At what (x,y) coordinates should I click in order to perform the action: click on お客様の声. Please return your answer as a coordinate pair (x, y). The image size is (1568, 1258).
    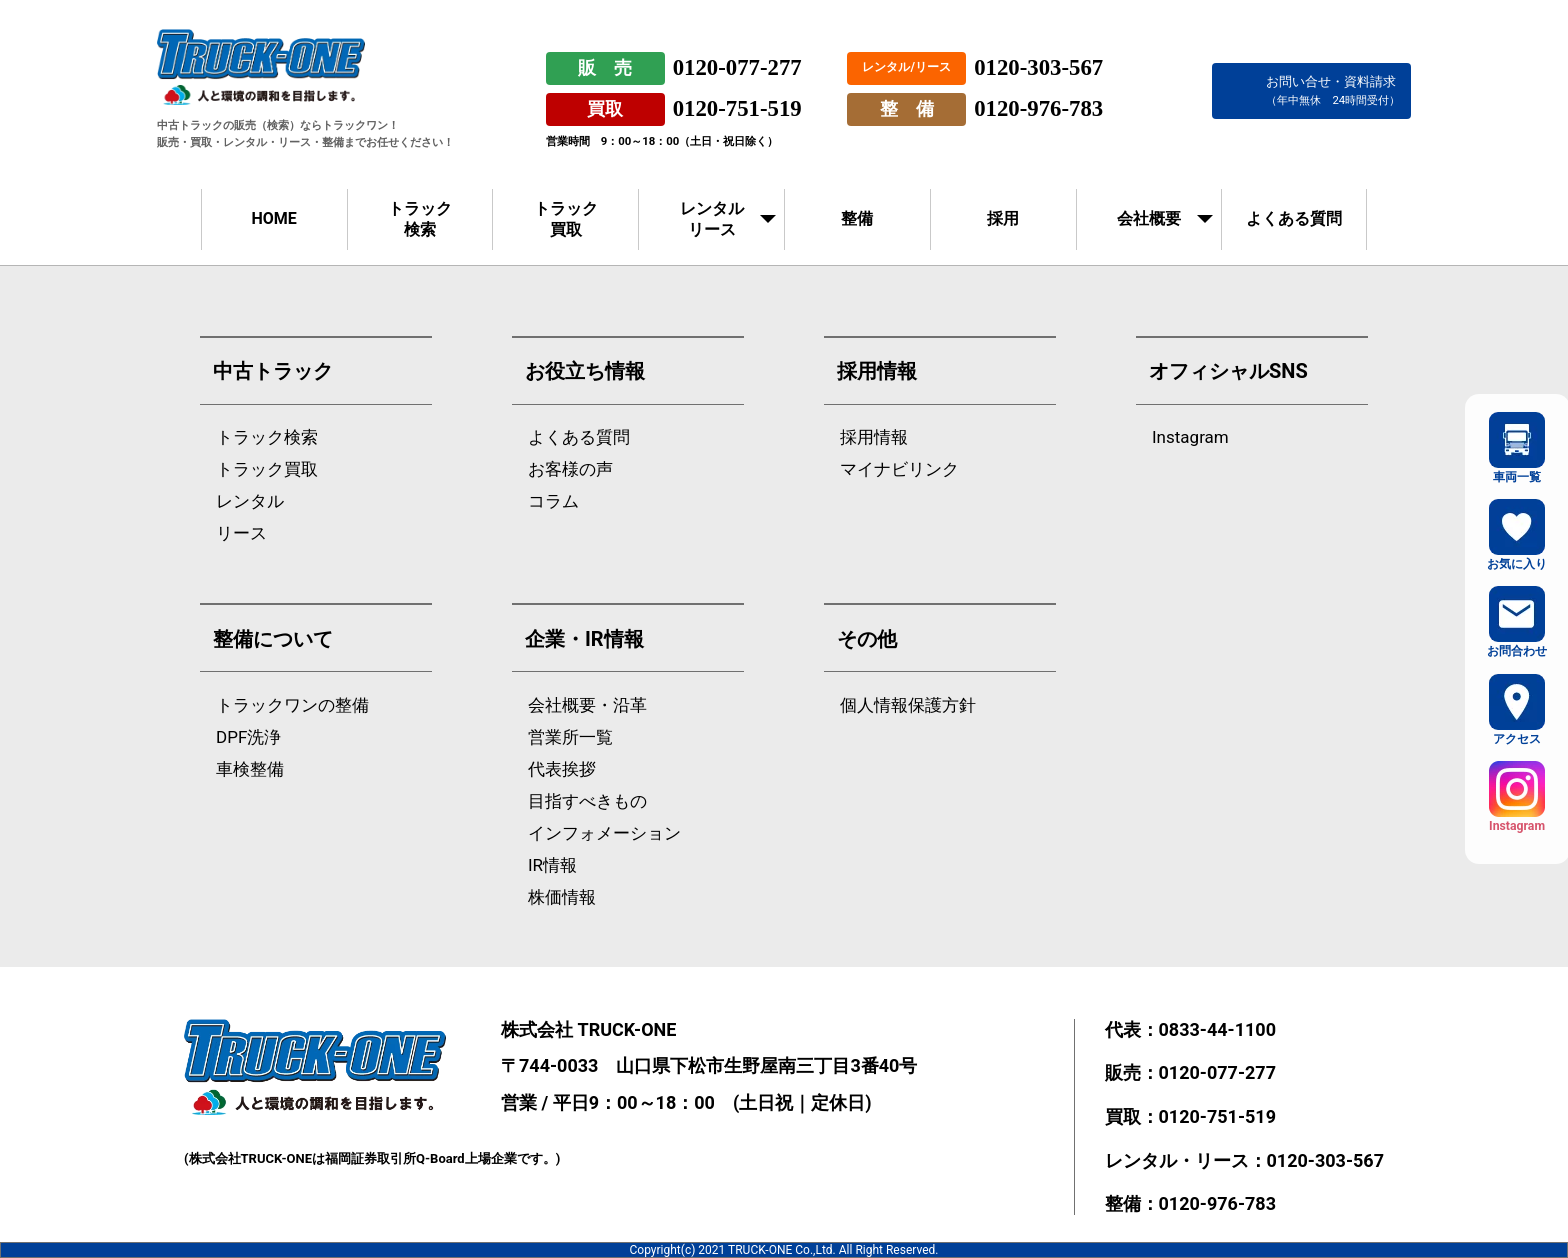
    Looking at the image, I should click on (570, 469).